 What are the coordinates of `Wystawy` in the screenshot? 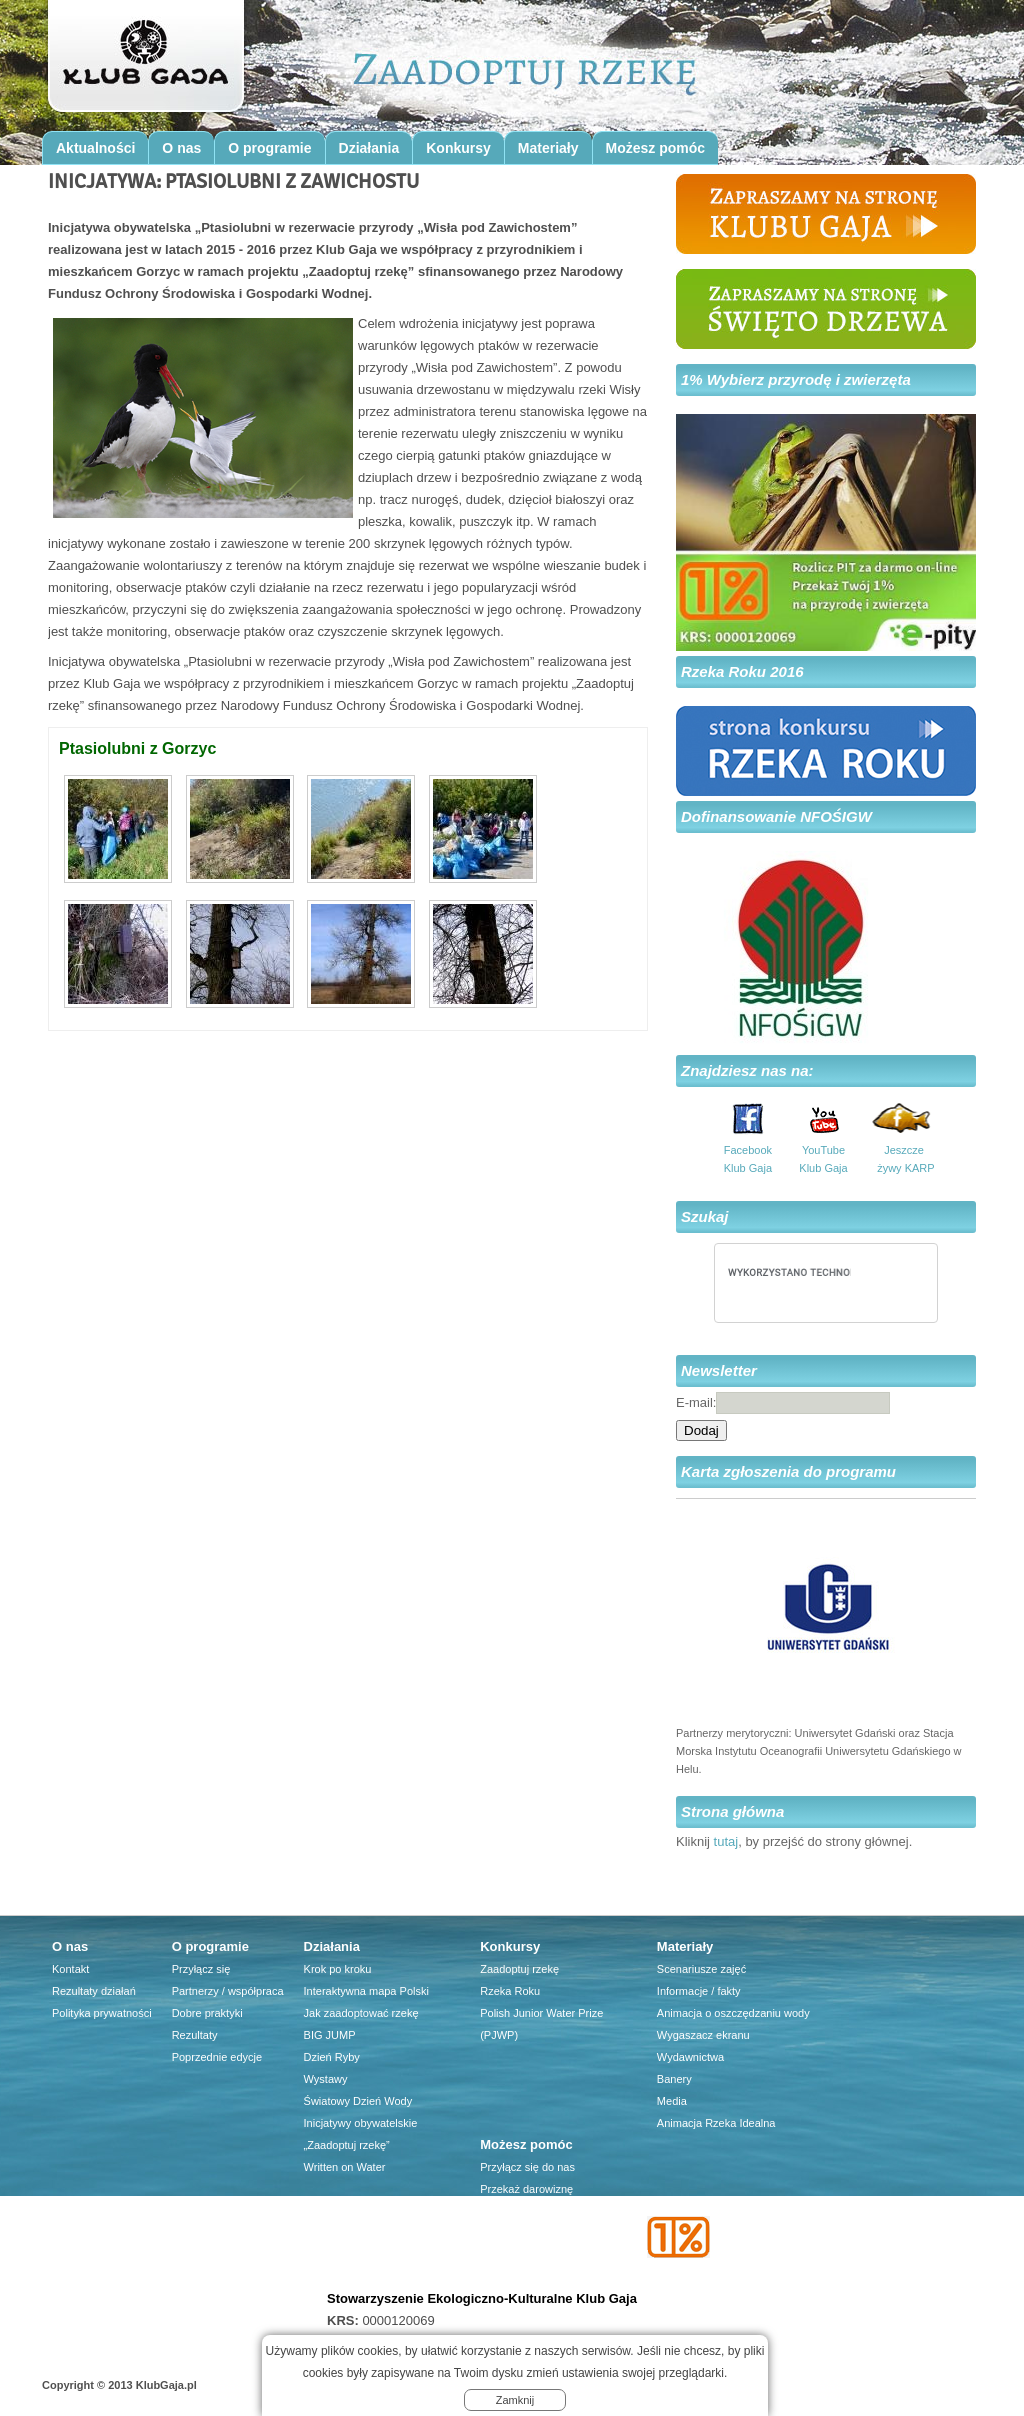 It's located at (326, 2079).